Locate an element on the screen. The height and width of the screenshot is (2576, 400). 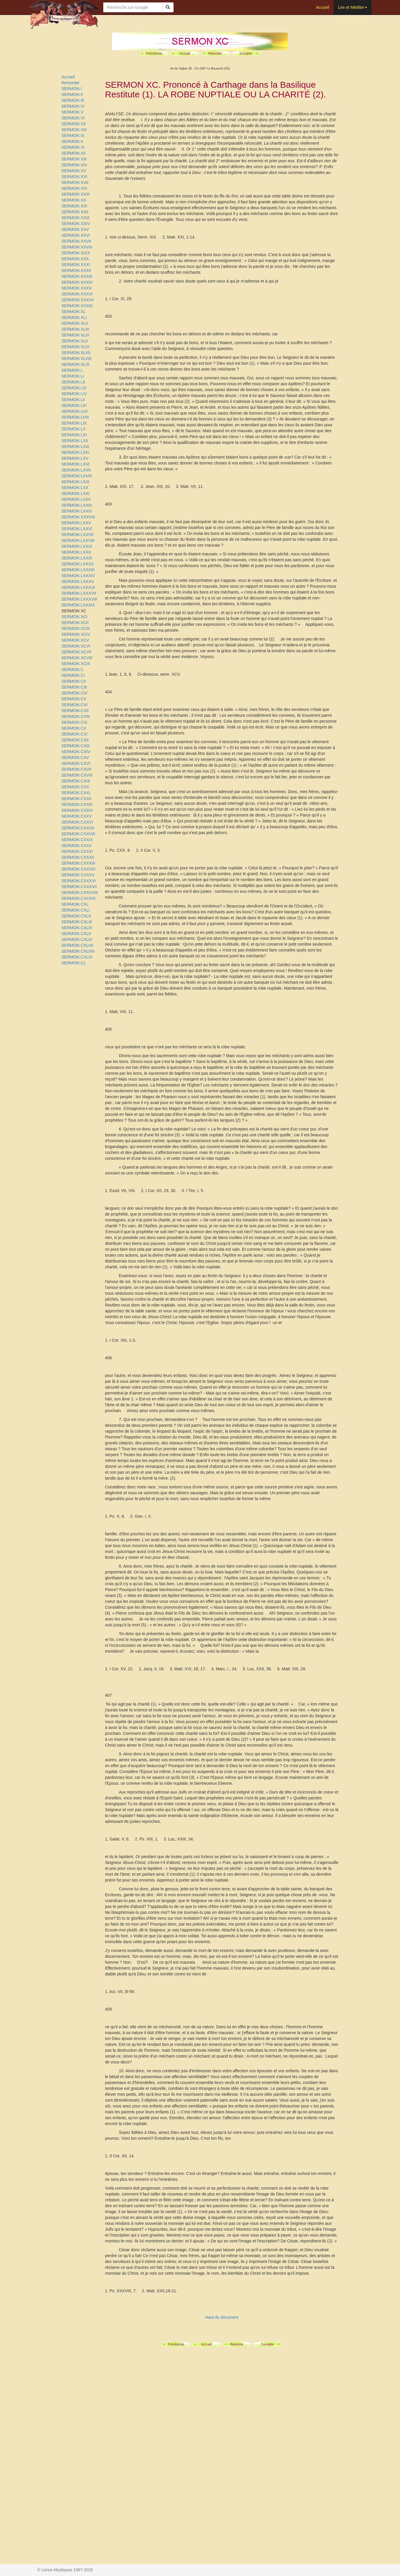
SERMON LXXII is located at coordinates (76, 499).